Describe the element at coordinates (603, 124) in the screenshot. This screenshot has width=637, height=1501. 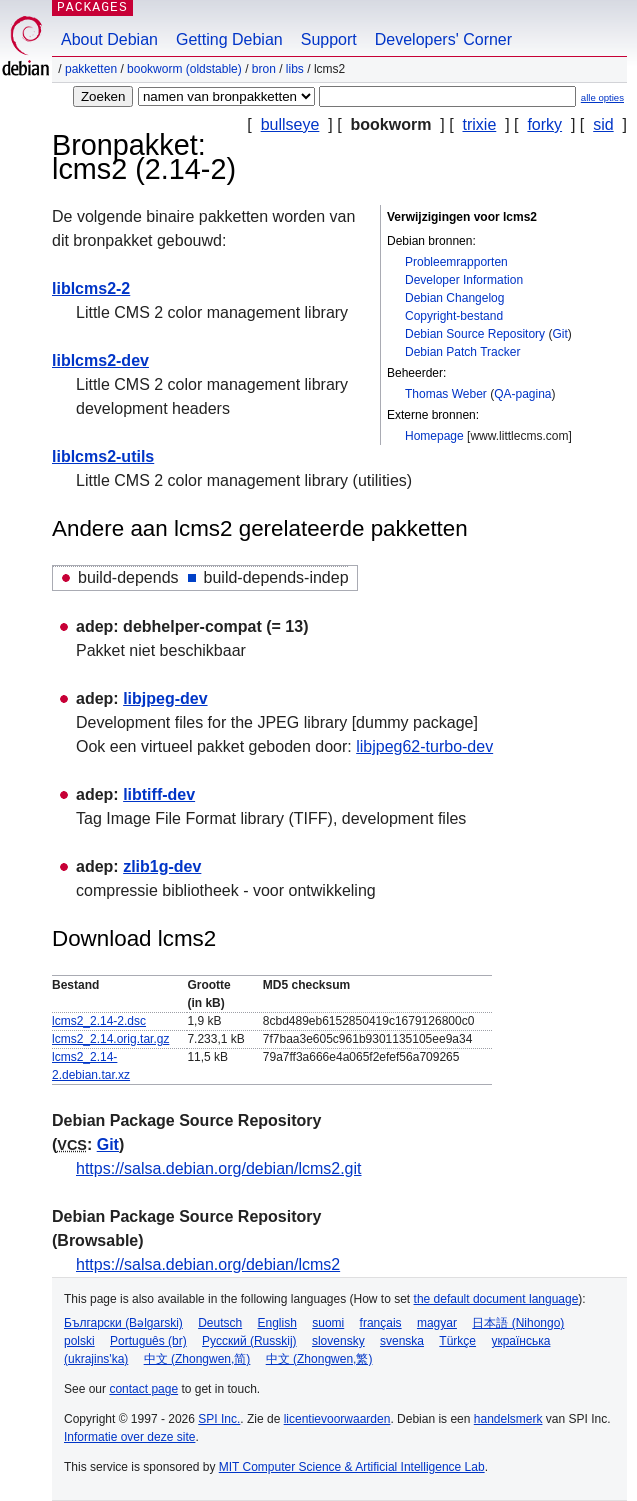
I see `sid` at that location.